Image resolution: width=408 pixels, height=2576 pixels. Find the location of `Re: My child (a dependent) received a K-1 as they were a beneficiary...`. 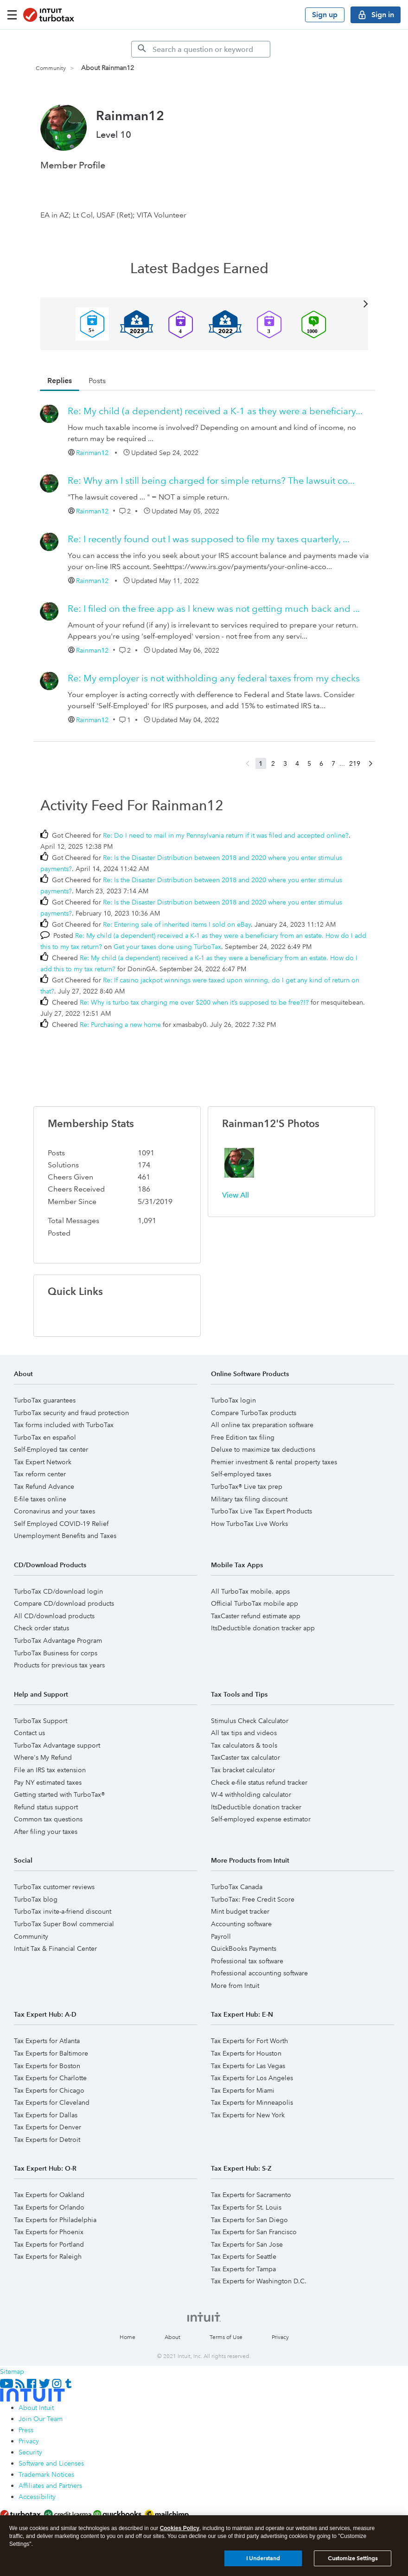

Re: My child (a dependent) received a K-1 as they were a beneficiary... is located at coordinates (215, 411).